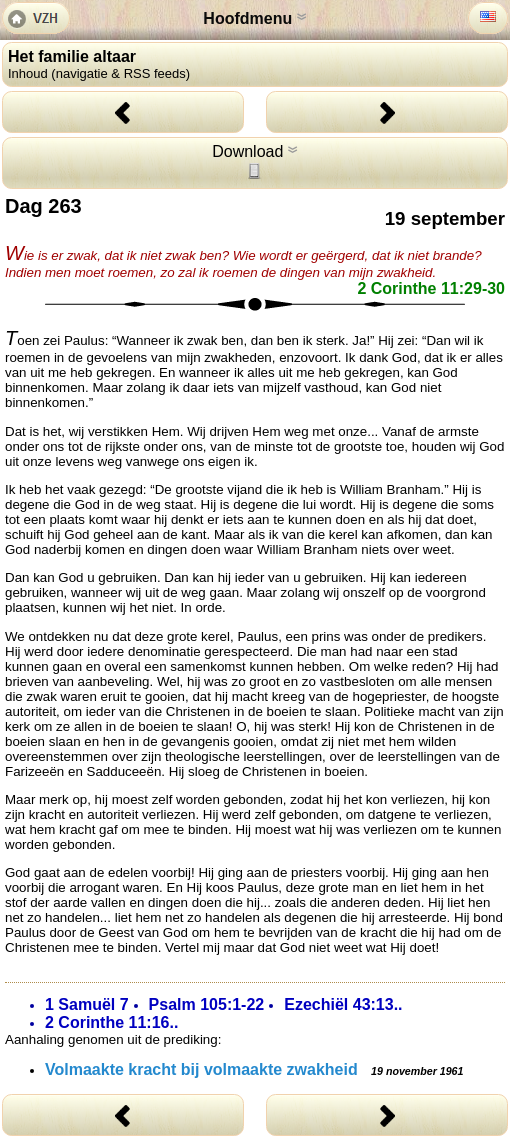 The image size is (510, 1138). Describe the element at coordinates (207, 1004) in the screenshot. I see `Psalm 105:1-22` at that location.